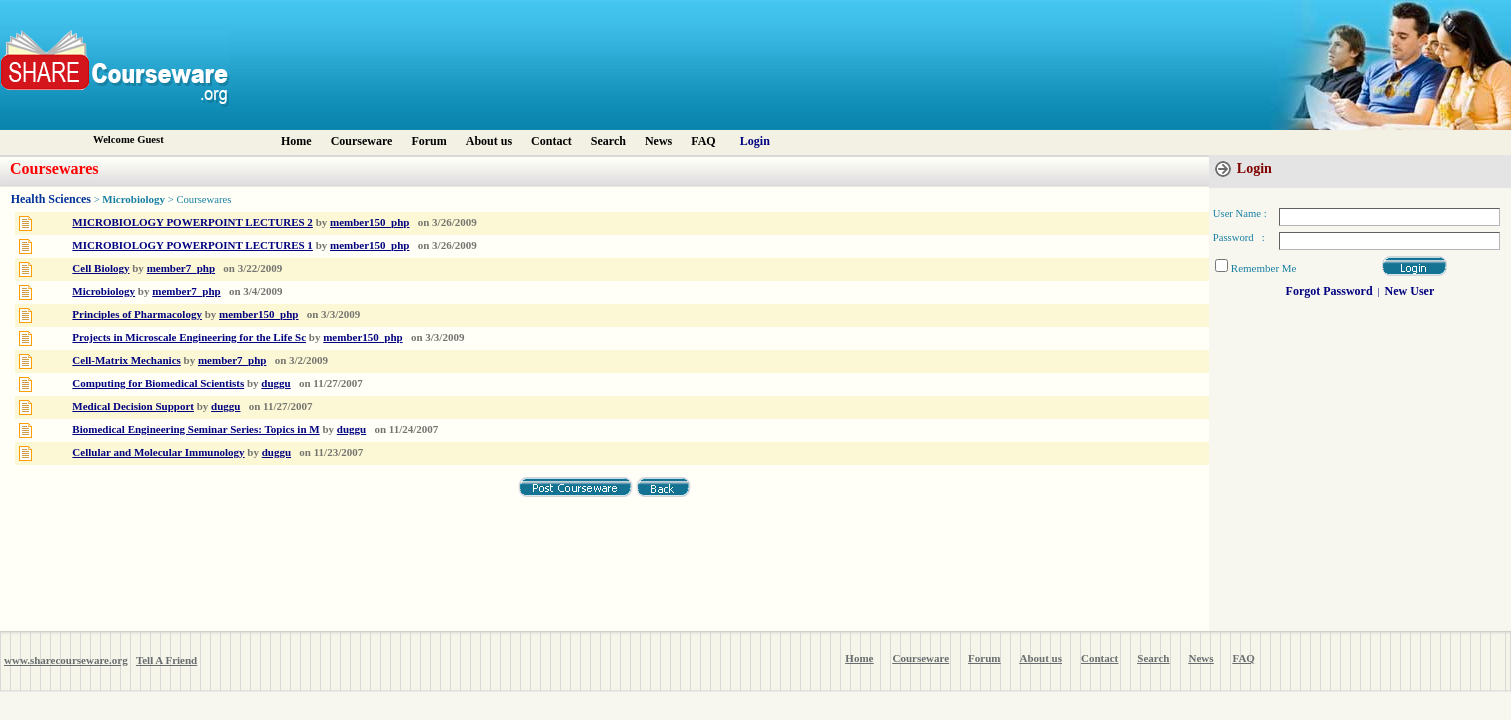  What do you see at coordinates (192, 222) in the screenshot?
I see `MICROBIOLOGY POWERPOINT LECTURES 2` at bounding box center [192, 222].